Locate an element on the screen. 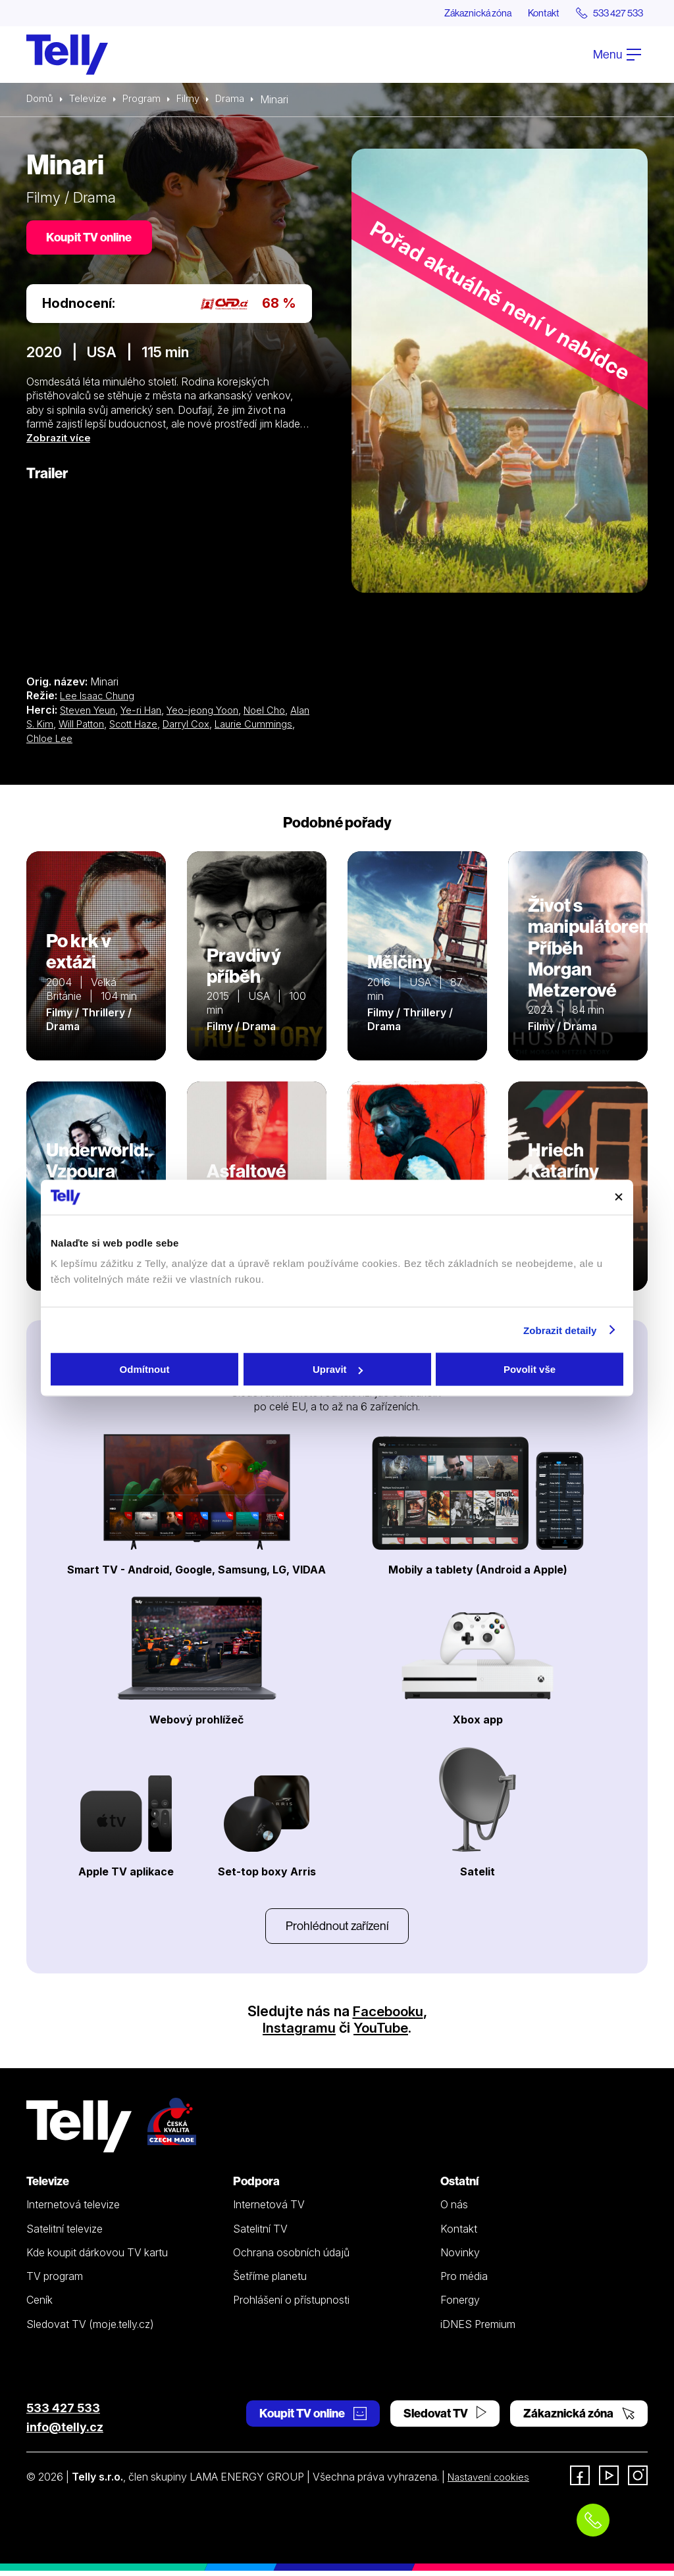 This screenshot has height=2576, width=674. Koupit TV online is located at coordinates (92, 239).